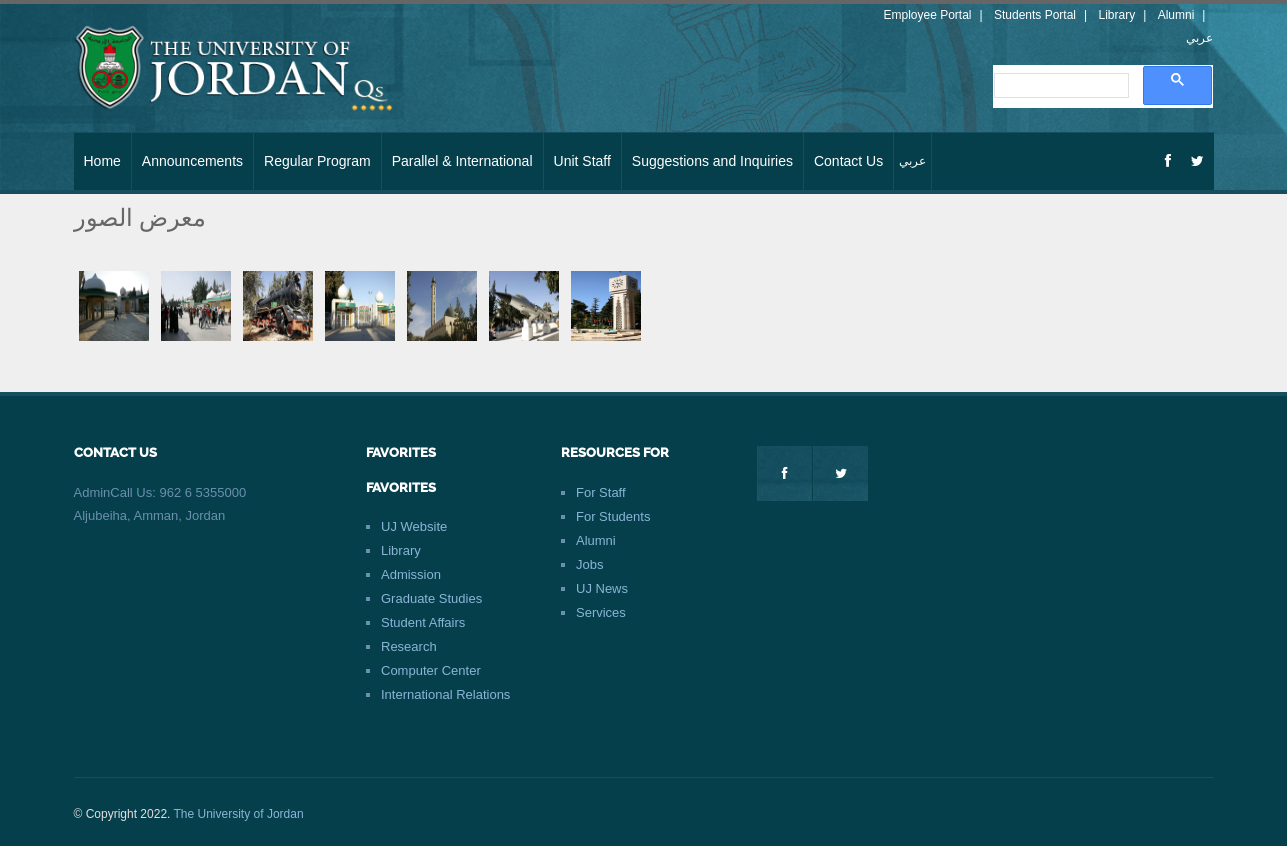  I want to click on Unit Staff, so click(582, 161).